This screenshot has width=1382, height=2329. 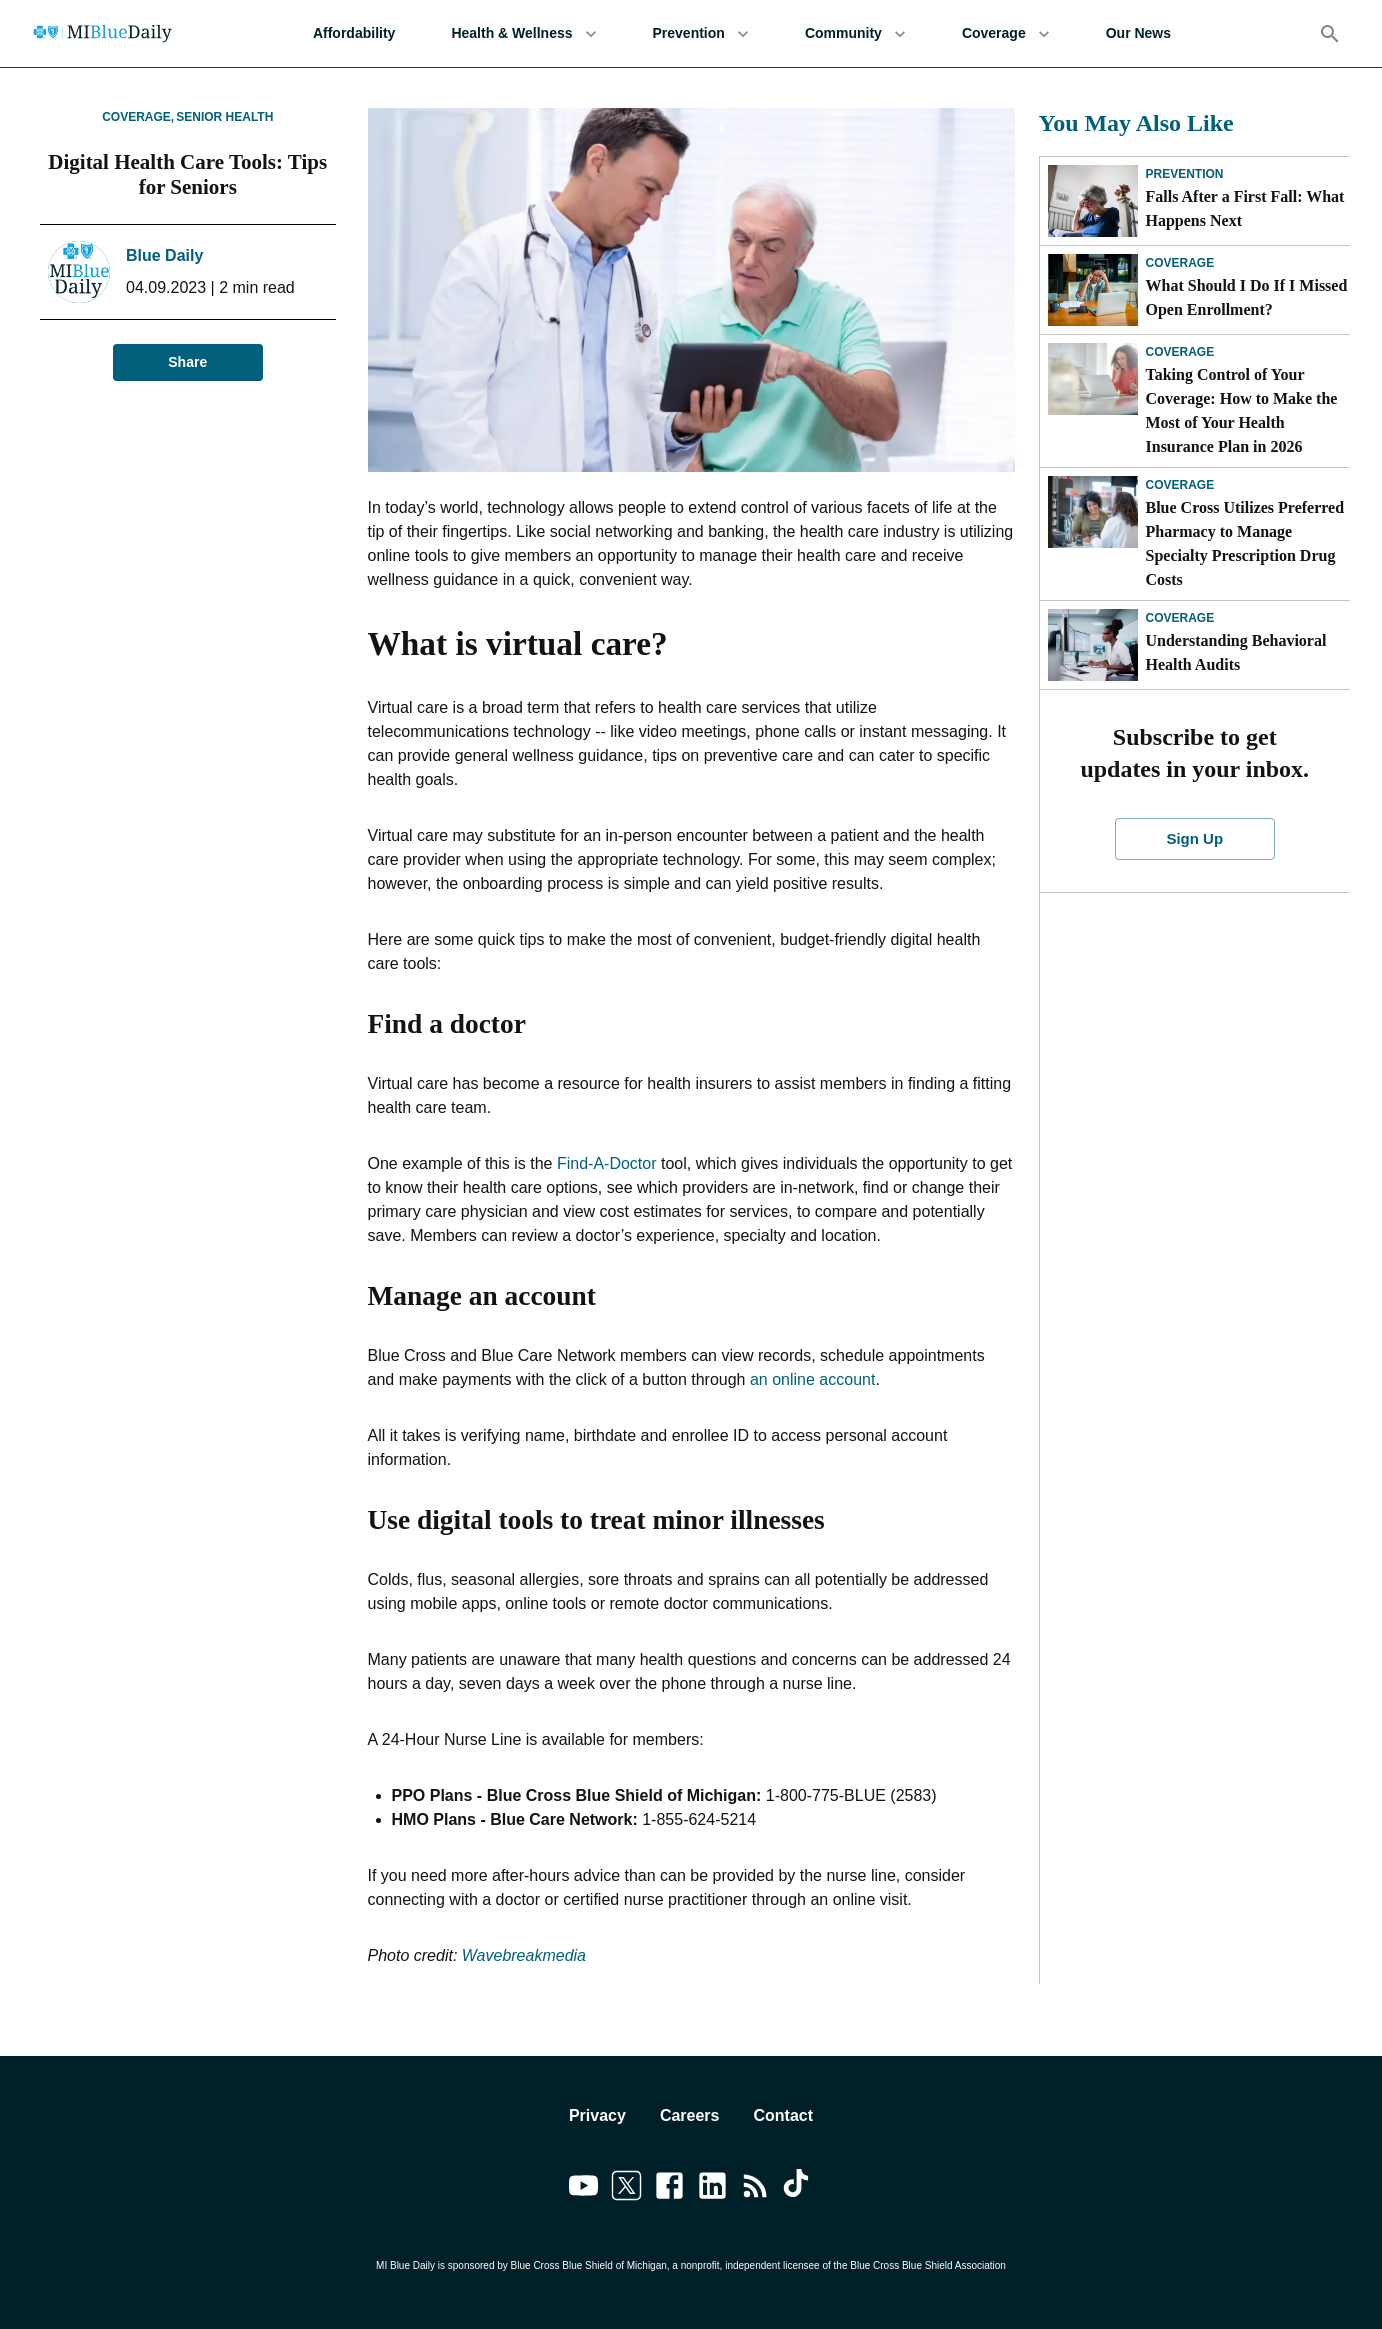 What do you see at coordinates (1093, 512) in the screenshot?
I see `[Blue Cross Utilizes Preferred Pharmacy to Manage Specialty Prescription Drug Costs]` at bounding box center [1093, 512].